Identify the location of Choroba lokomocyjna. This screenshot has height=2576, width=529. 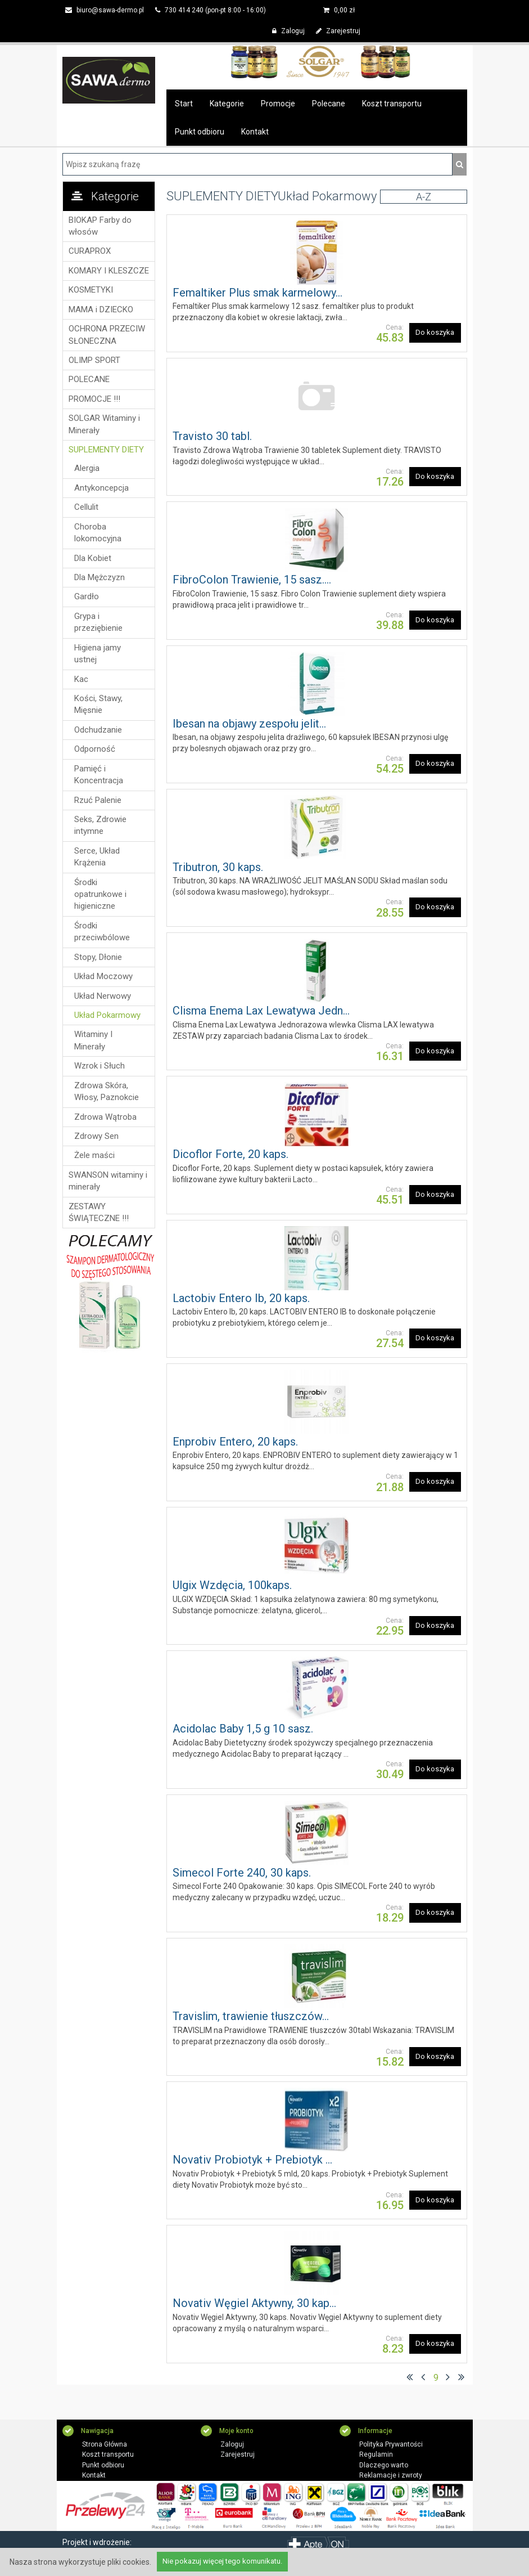
(97, 533).